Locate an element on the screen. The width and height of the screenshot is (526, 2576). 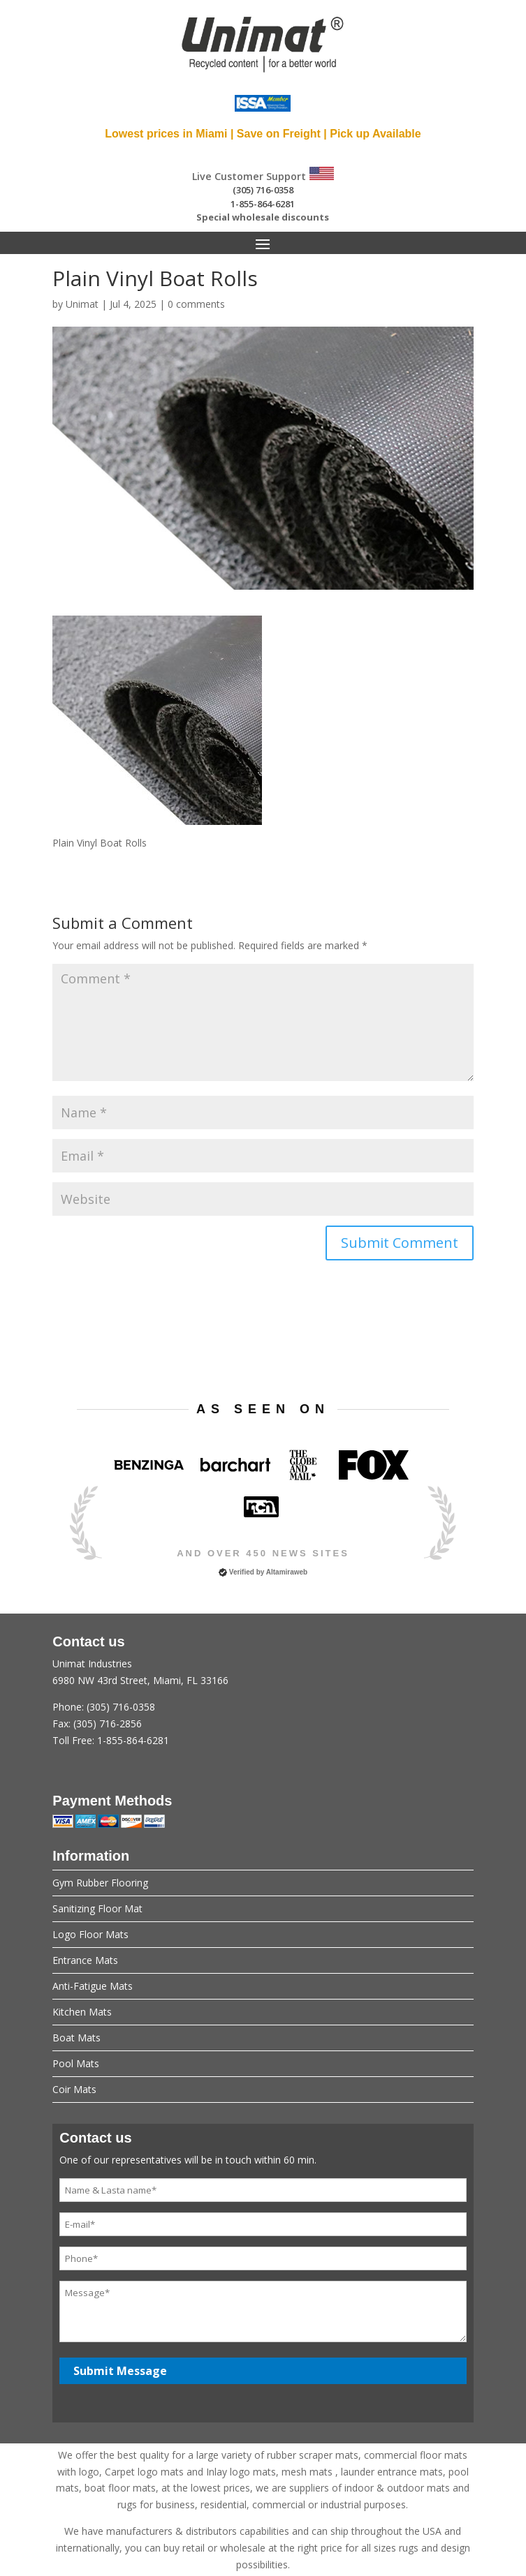
Anti-Fatigue Mats is located at coordinates (92, 1986).